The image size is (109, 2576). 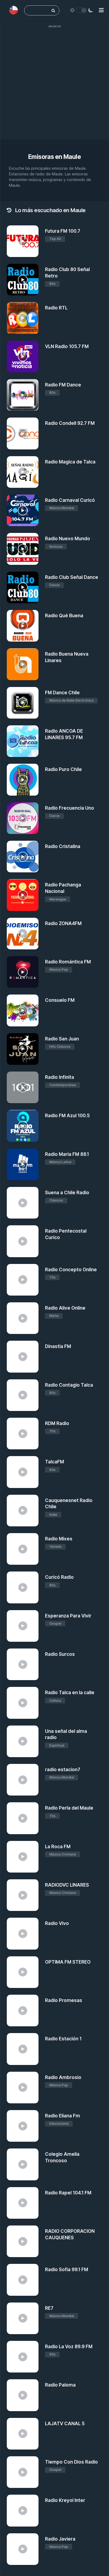 I want to click on Esperanza Para Vivir, so click(x=68, y=1616).